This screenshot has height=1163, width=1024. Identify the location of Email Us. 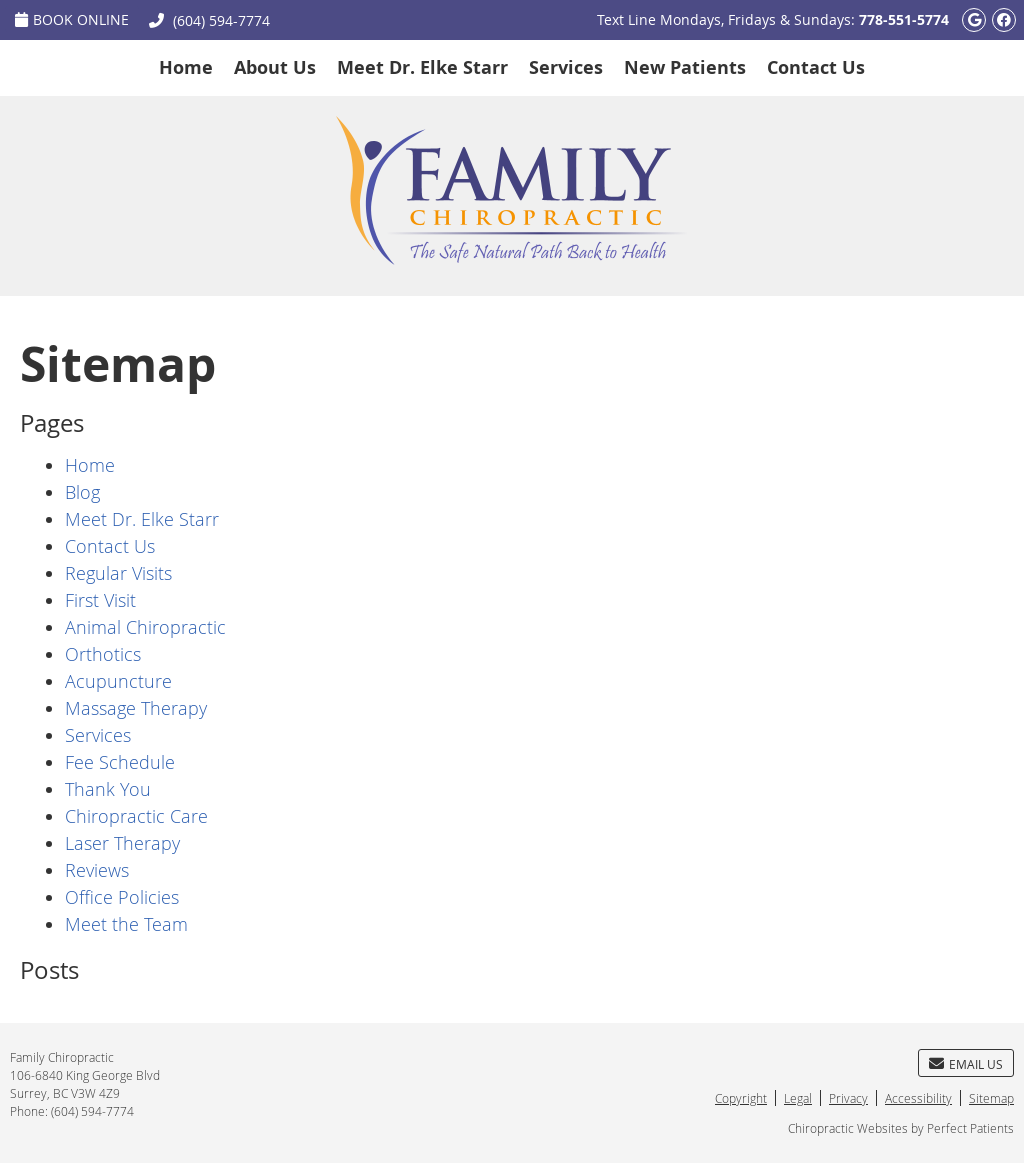
(966, 1064).